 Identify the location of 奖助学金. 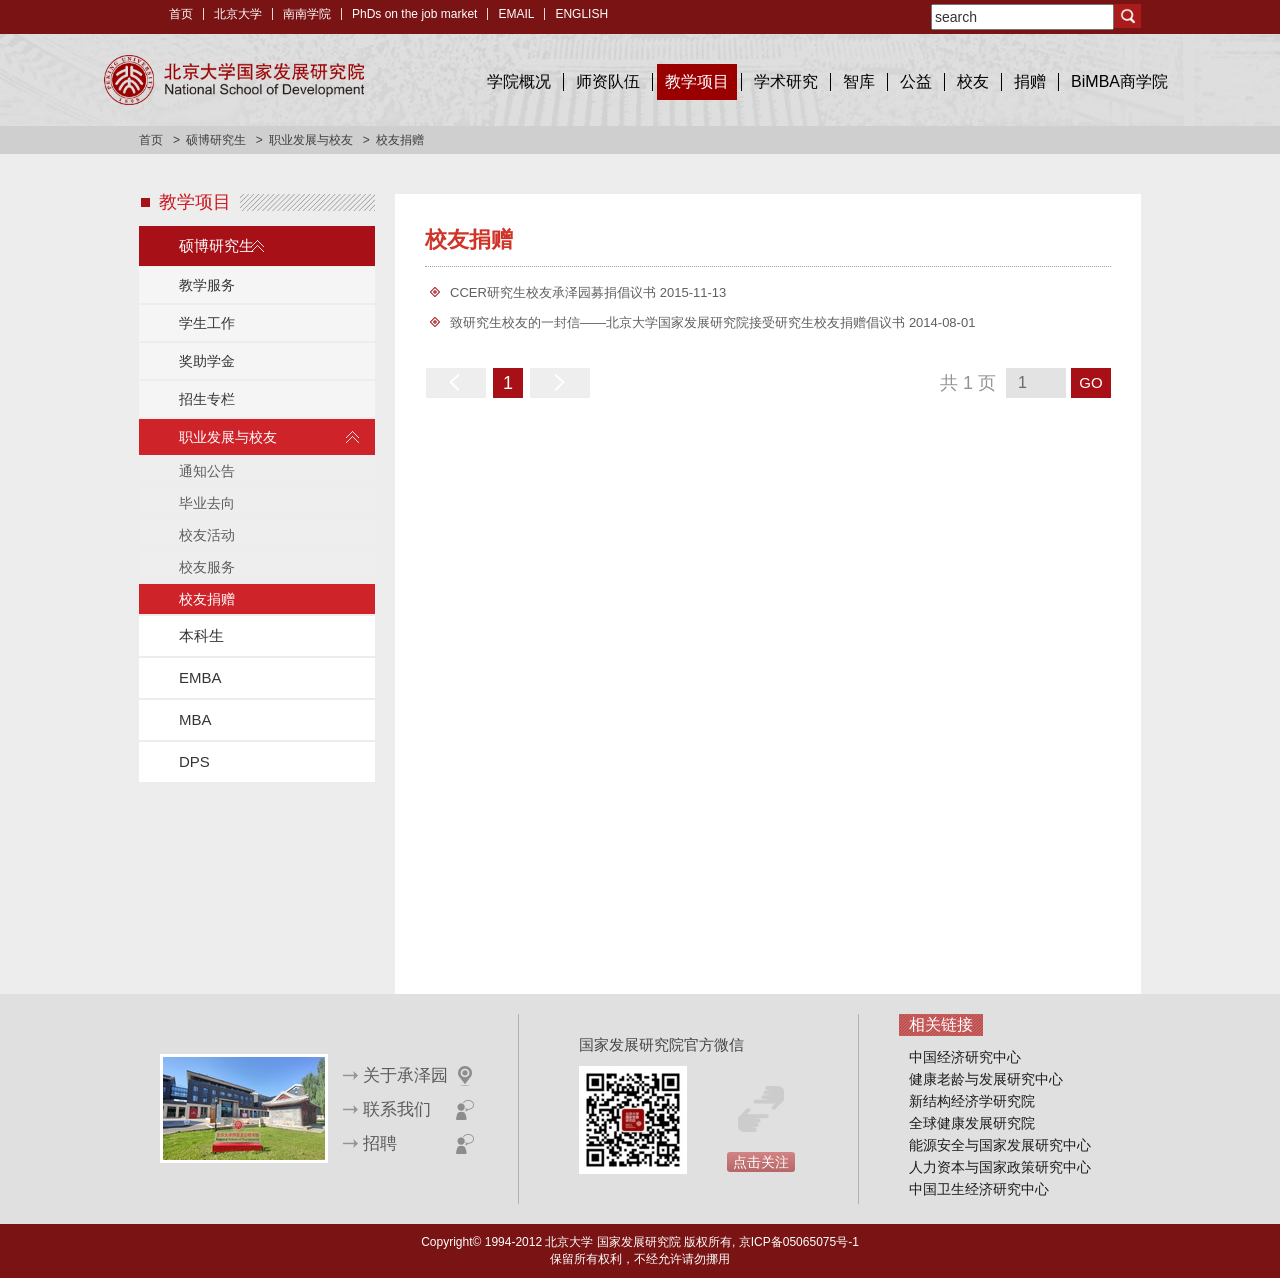
(207, 361).